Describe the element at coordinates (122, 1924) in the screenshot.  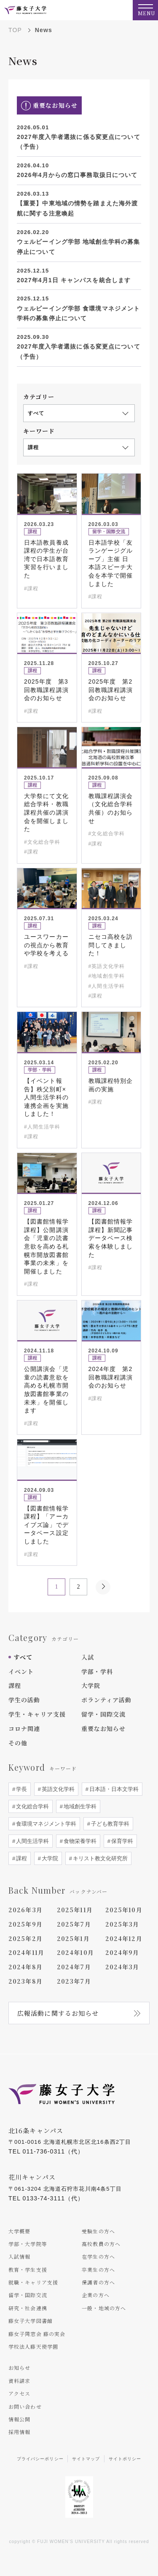
I see `2025年3月` at that location.